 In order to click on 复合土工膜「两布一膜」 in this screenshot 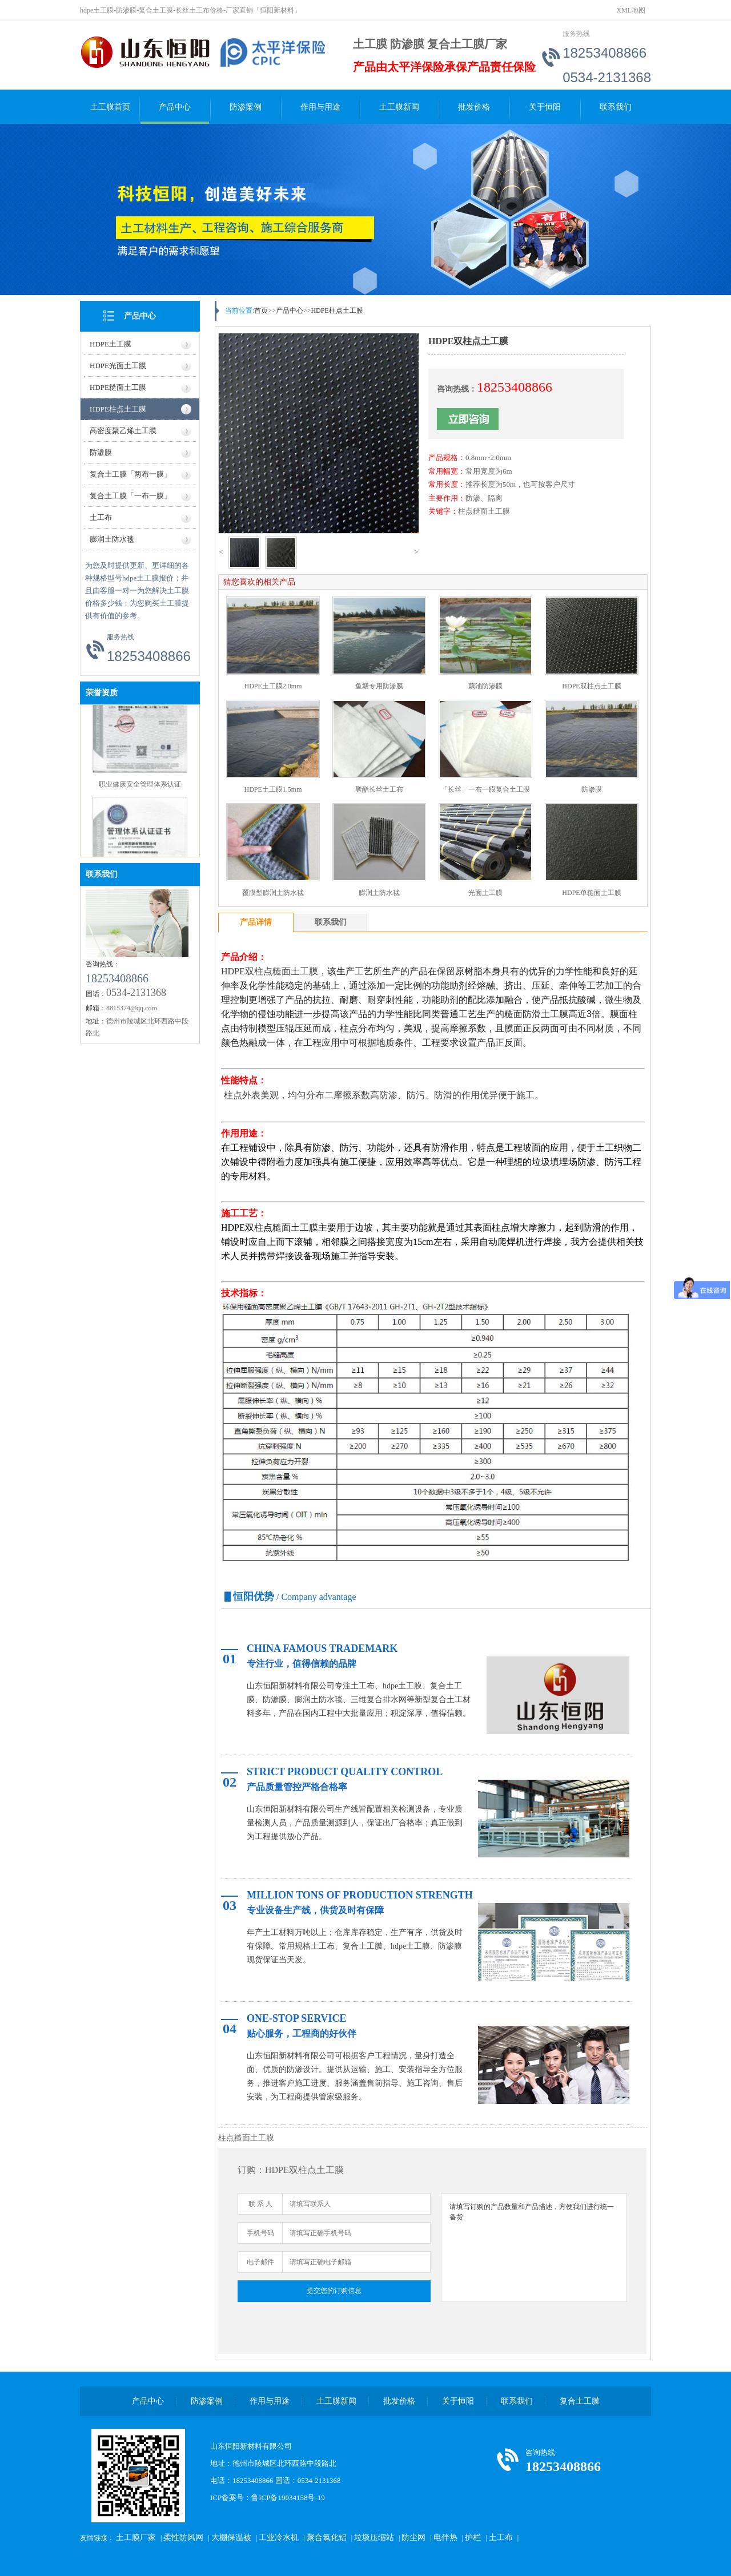, I will do `click(130, 474)`.